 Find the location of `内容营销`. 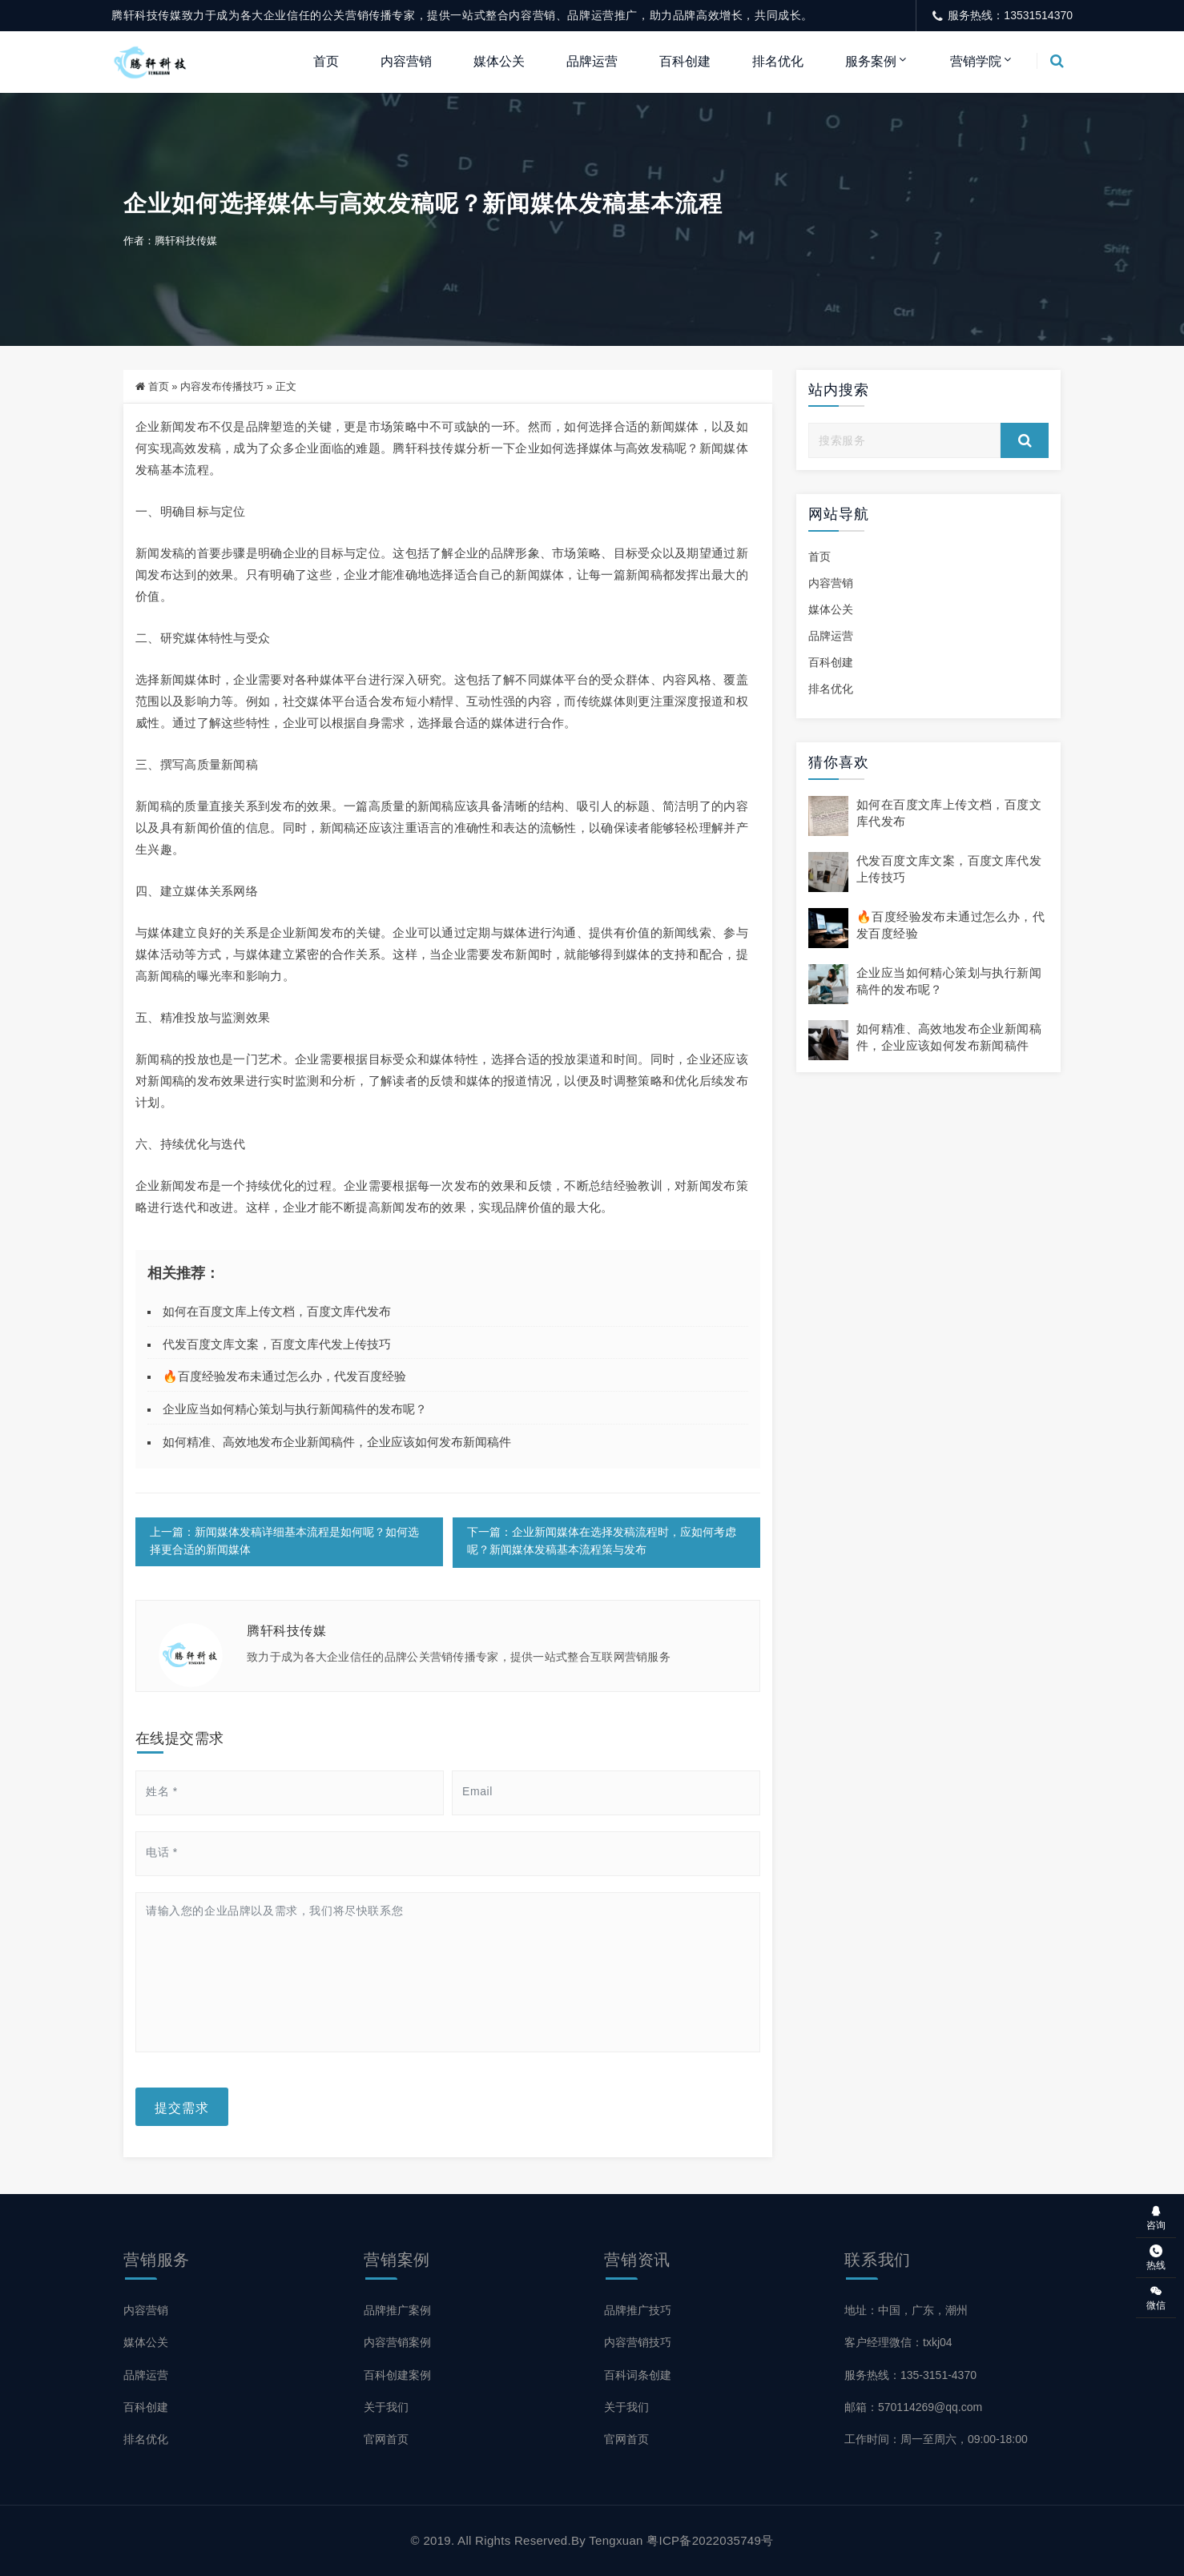

内容营销 is located at coordinates (406, 61).